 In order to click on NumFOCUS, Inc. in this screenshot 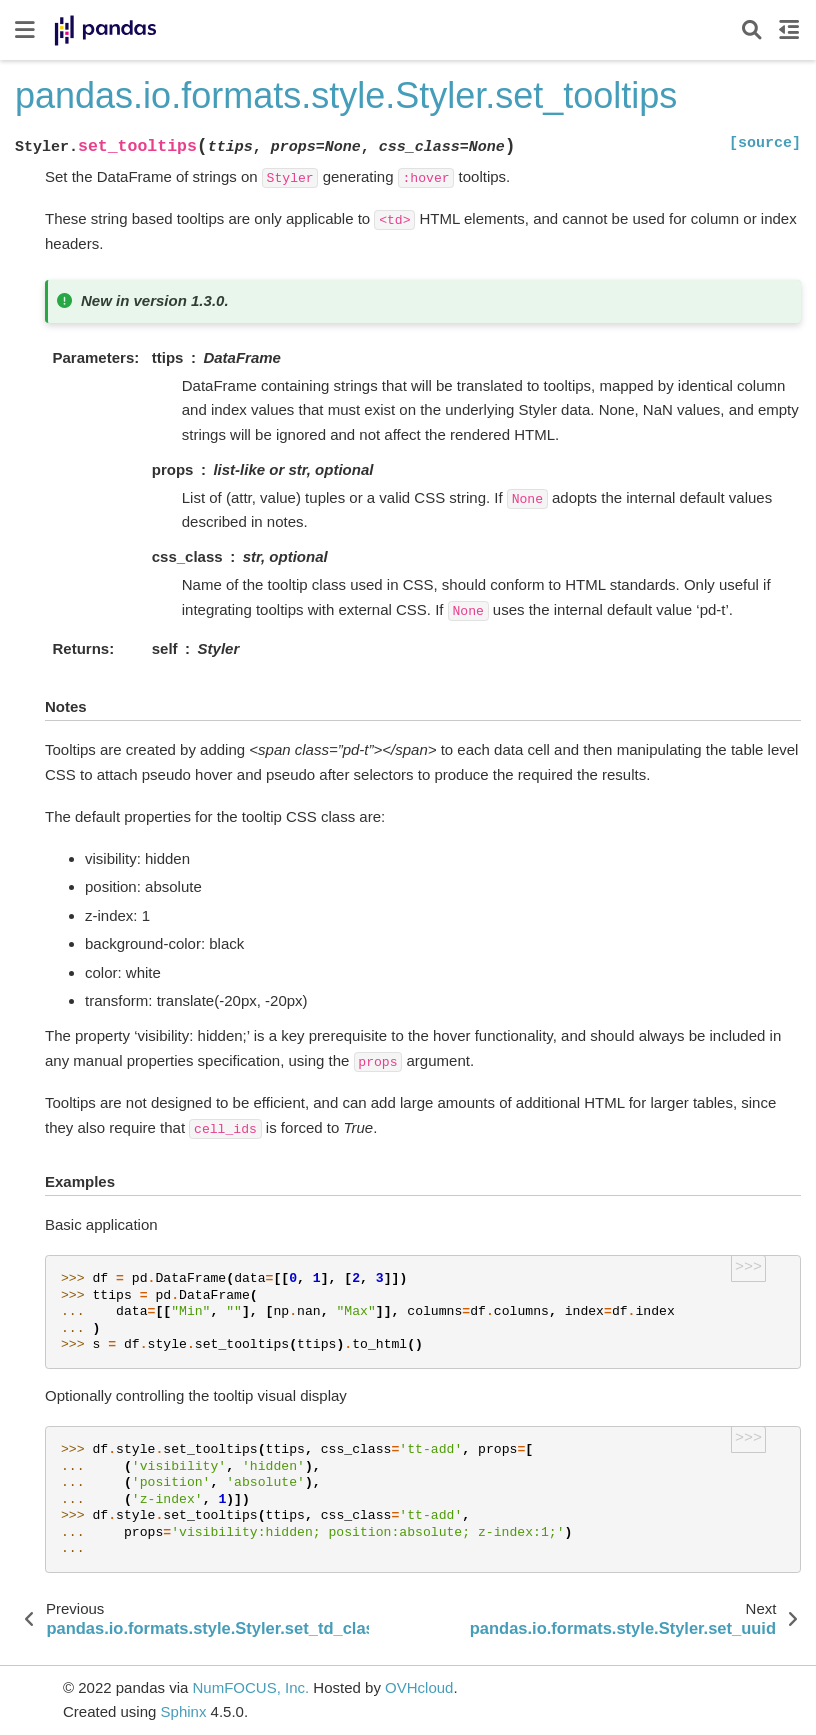, I will do `click(250, 1687)`.